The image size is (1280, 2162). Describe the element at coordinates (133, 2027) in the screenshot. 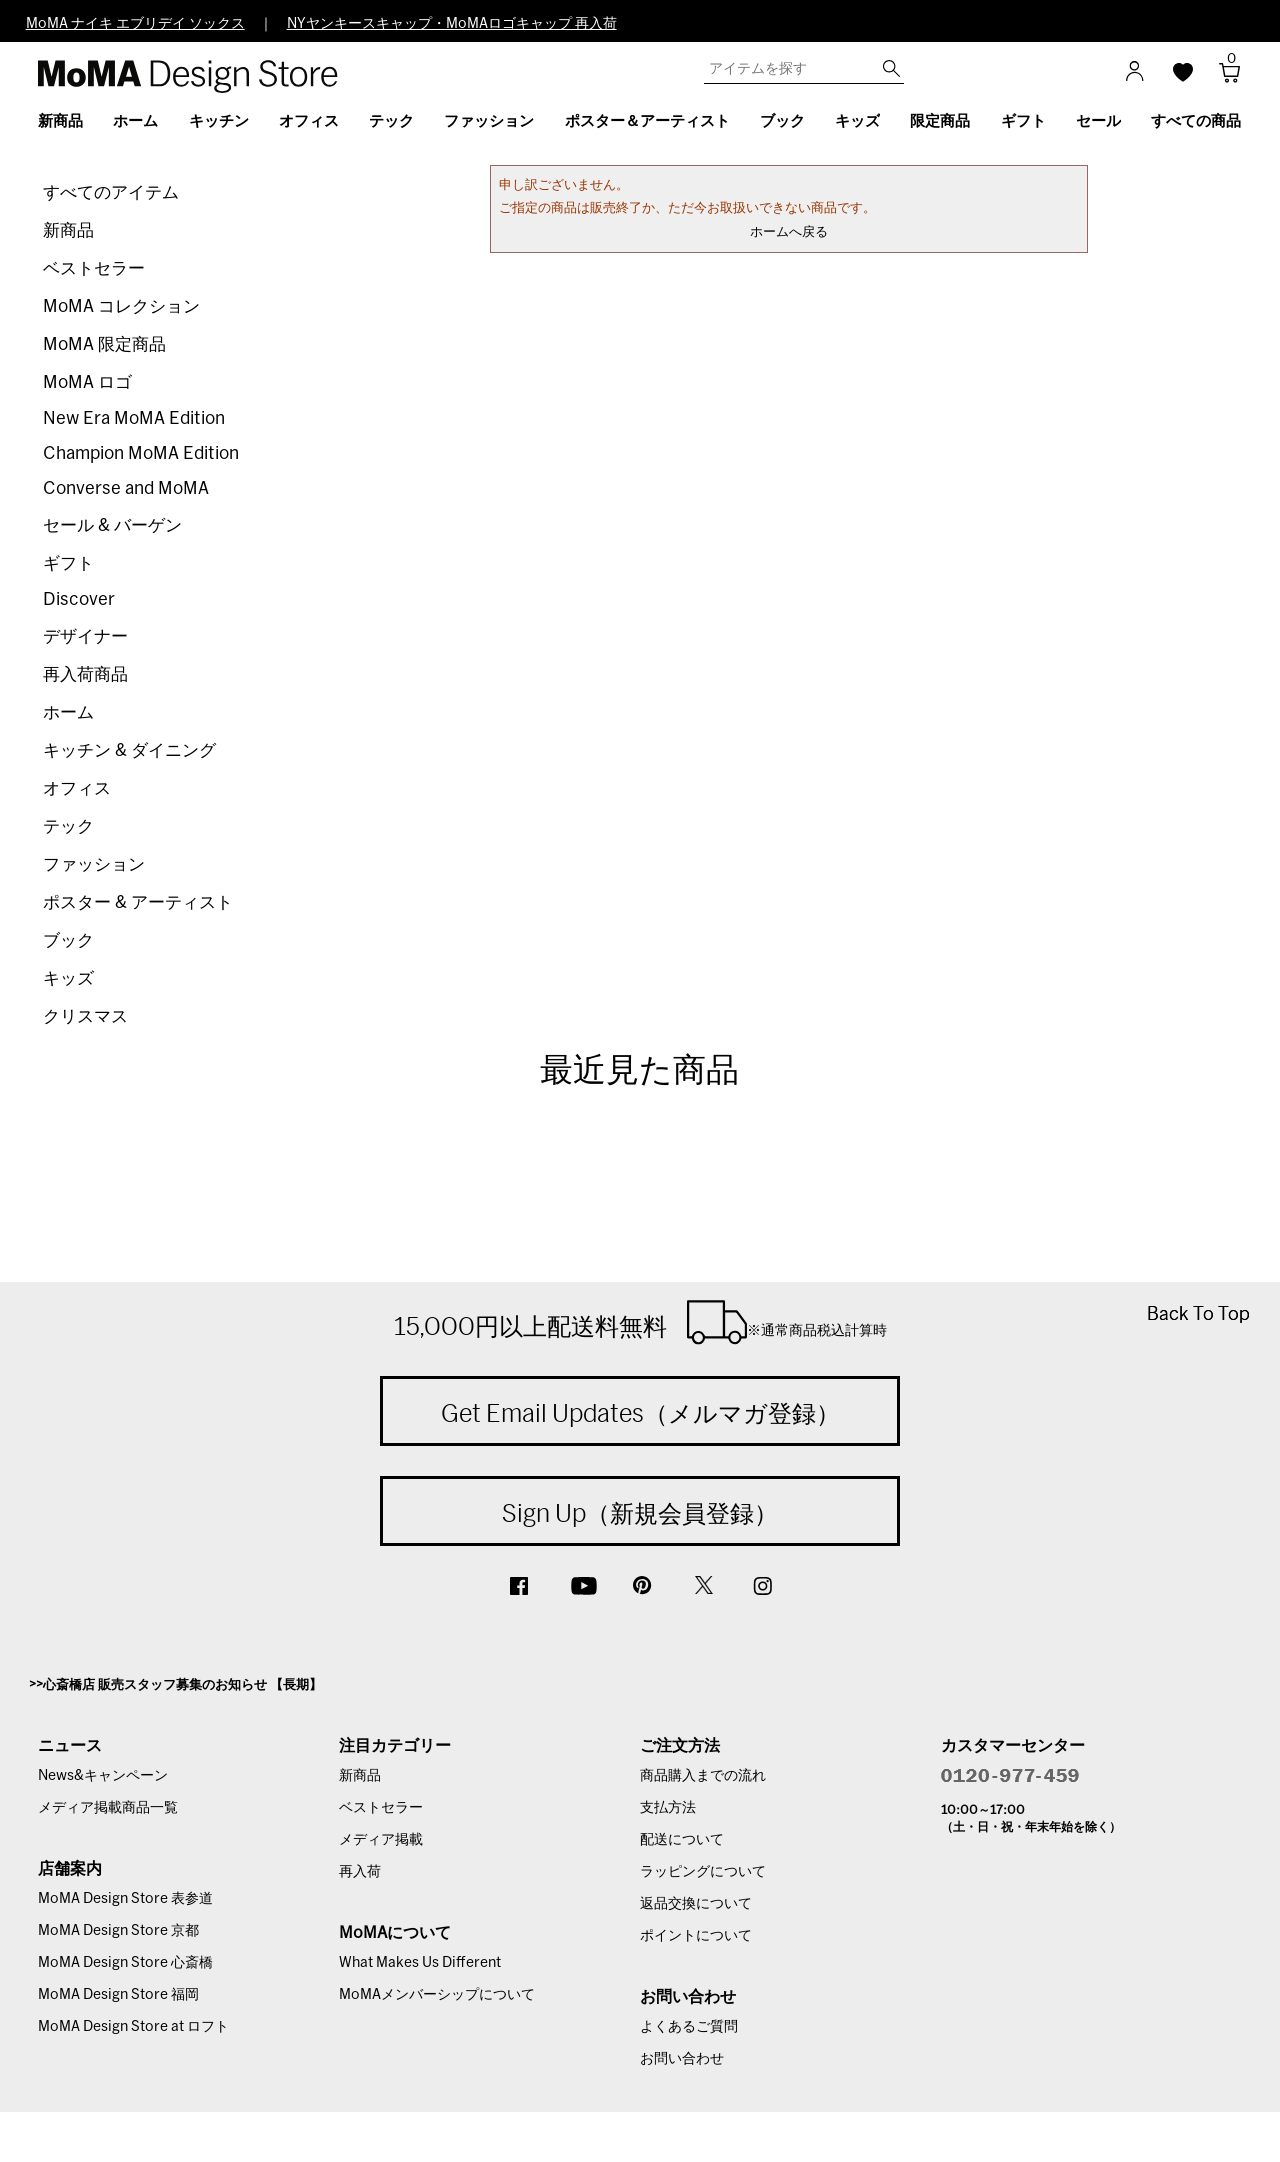

I see `MoMA Design Store at ロフト` at that location.